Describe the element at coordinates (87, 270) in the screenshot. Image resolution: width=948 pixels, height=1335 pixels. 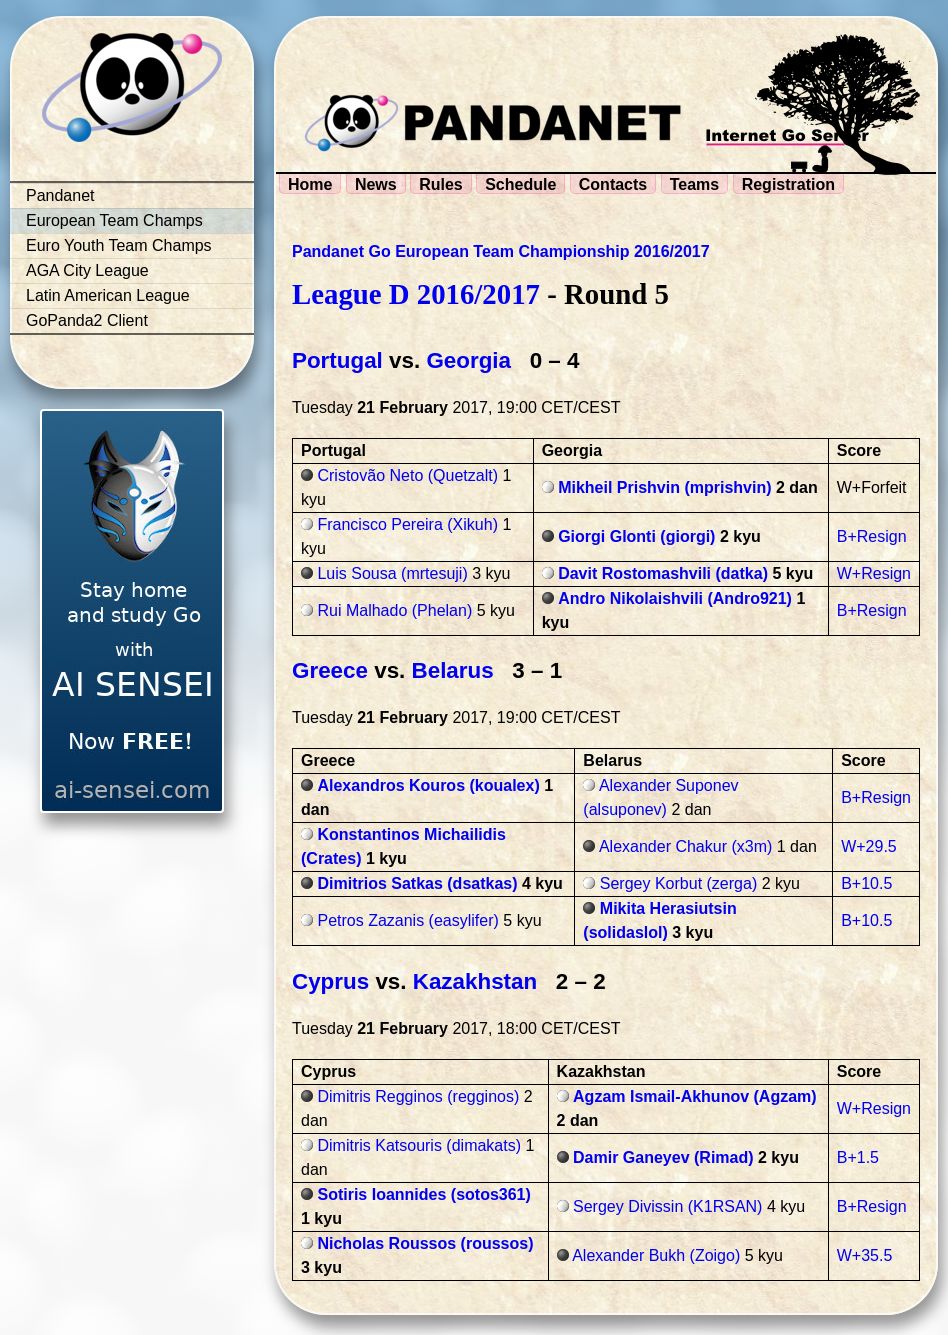
I see `AGA City League` at that location.